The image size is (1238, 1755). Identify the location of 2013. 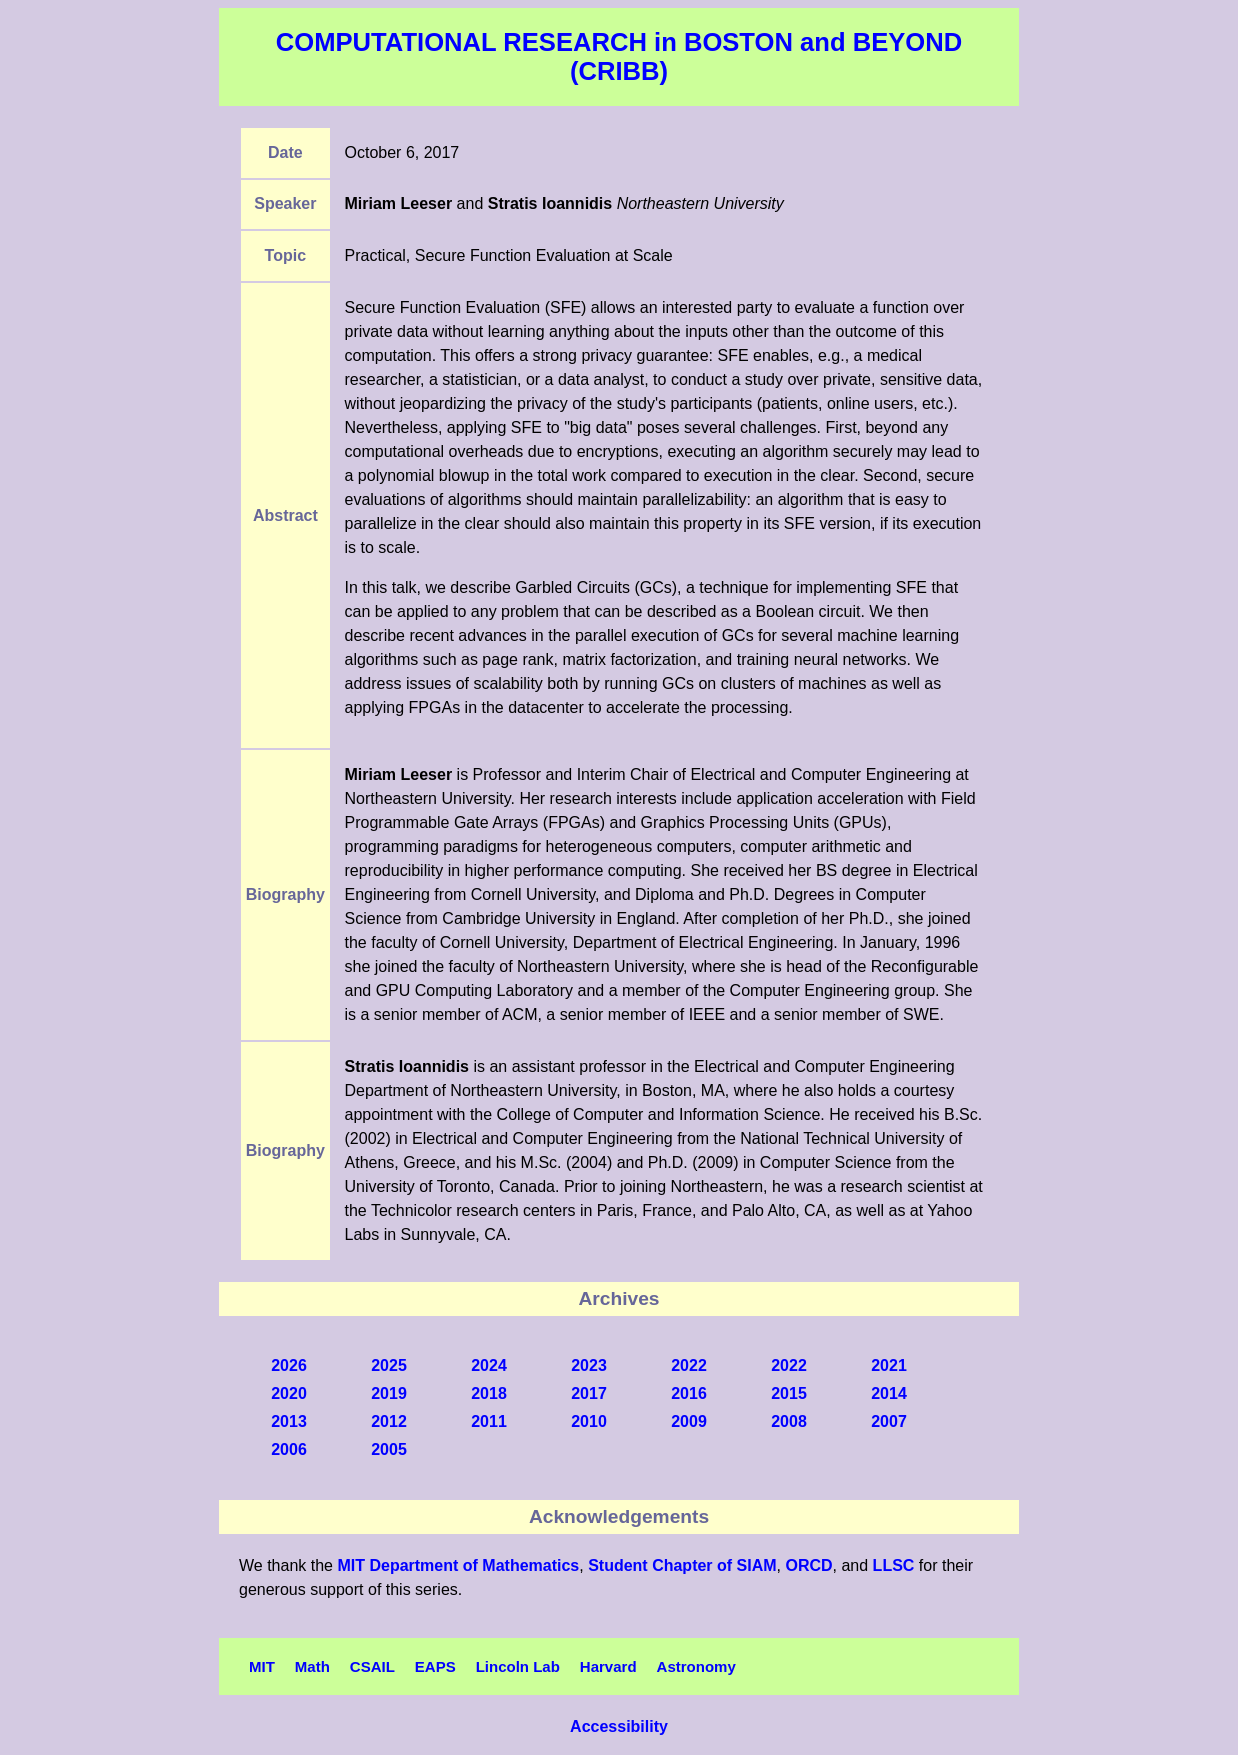
(289, 1421).